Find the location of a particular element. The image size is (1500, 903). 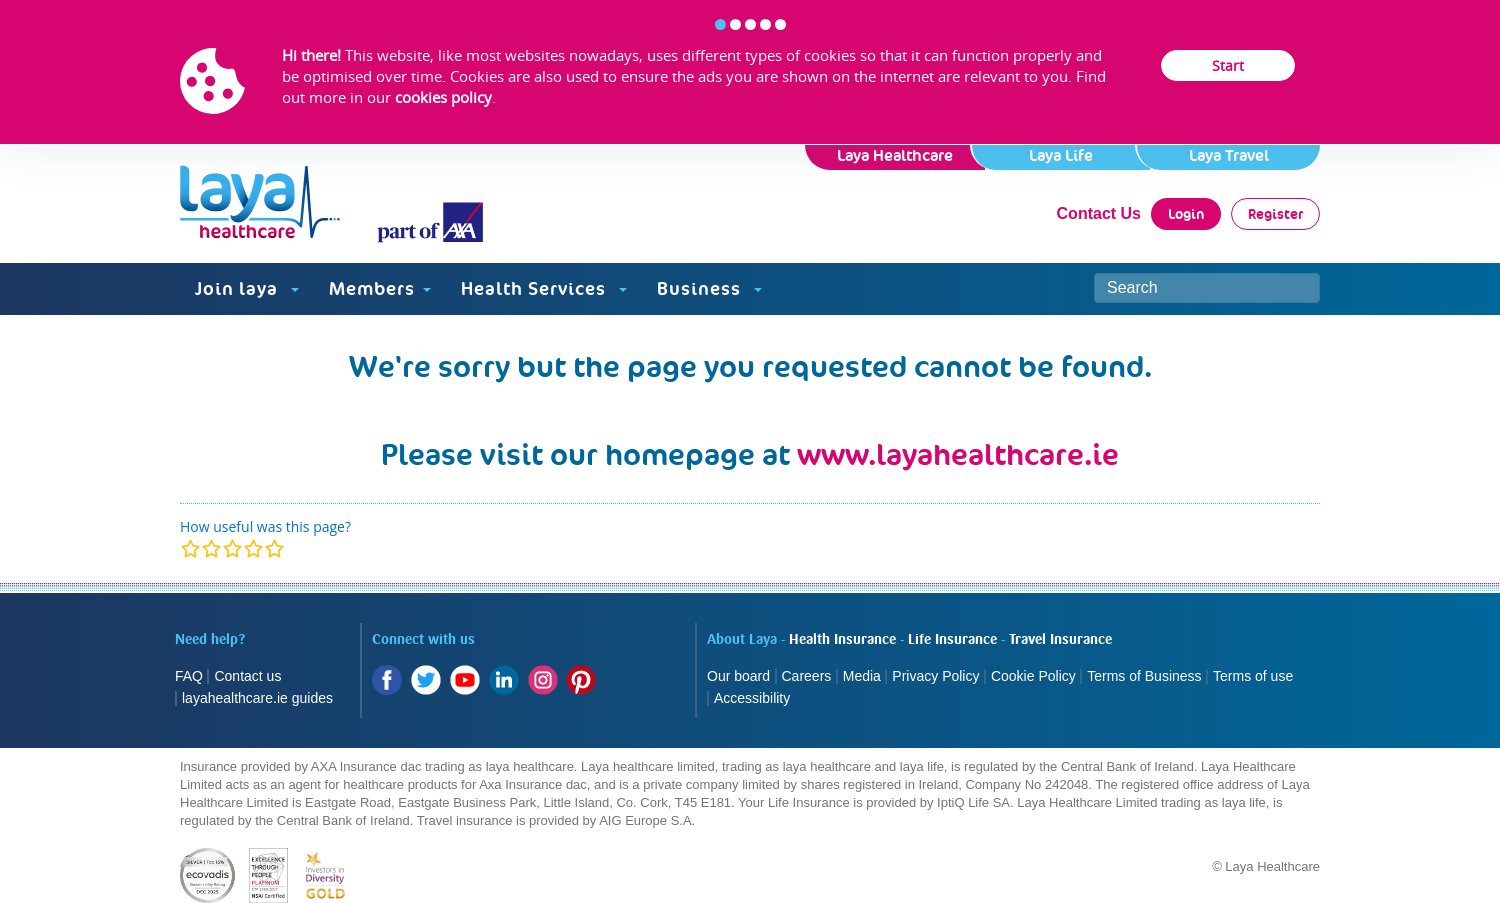

Business [button] is located at coordinates (709, 288).